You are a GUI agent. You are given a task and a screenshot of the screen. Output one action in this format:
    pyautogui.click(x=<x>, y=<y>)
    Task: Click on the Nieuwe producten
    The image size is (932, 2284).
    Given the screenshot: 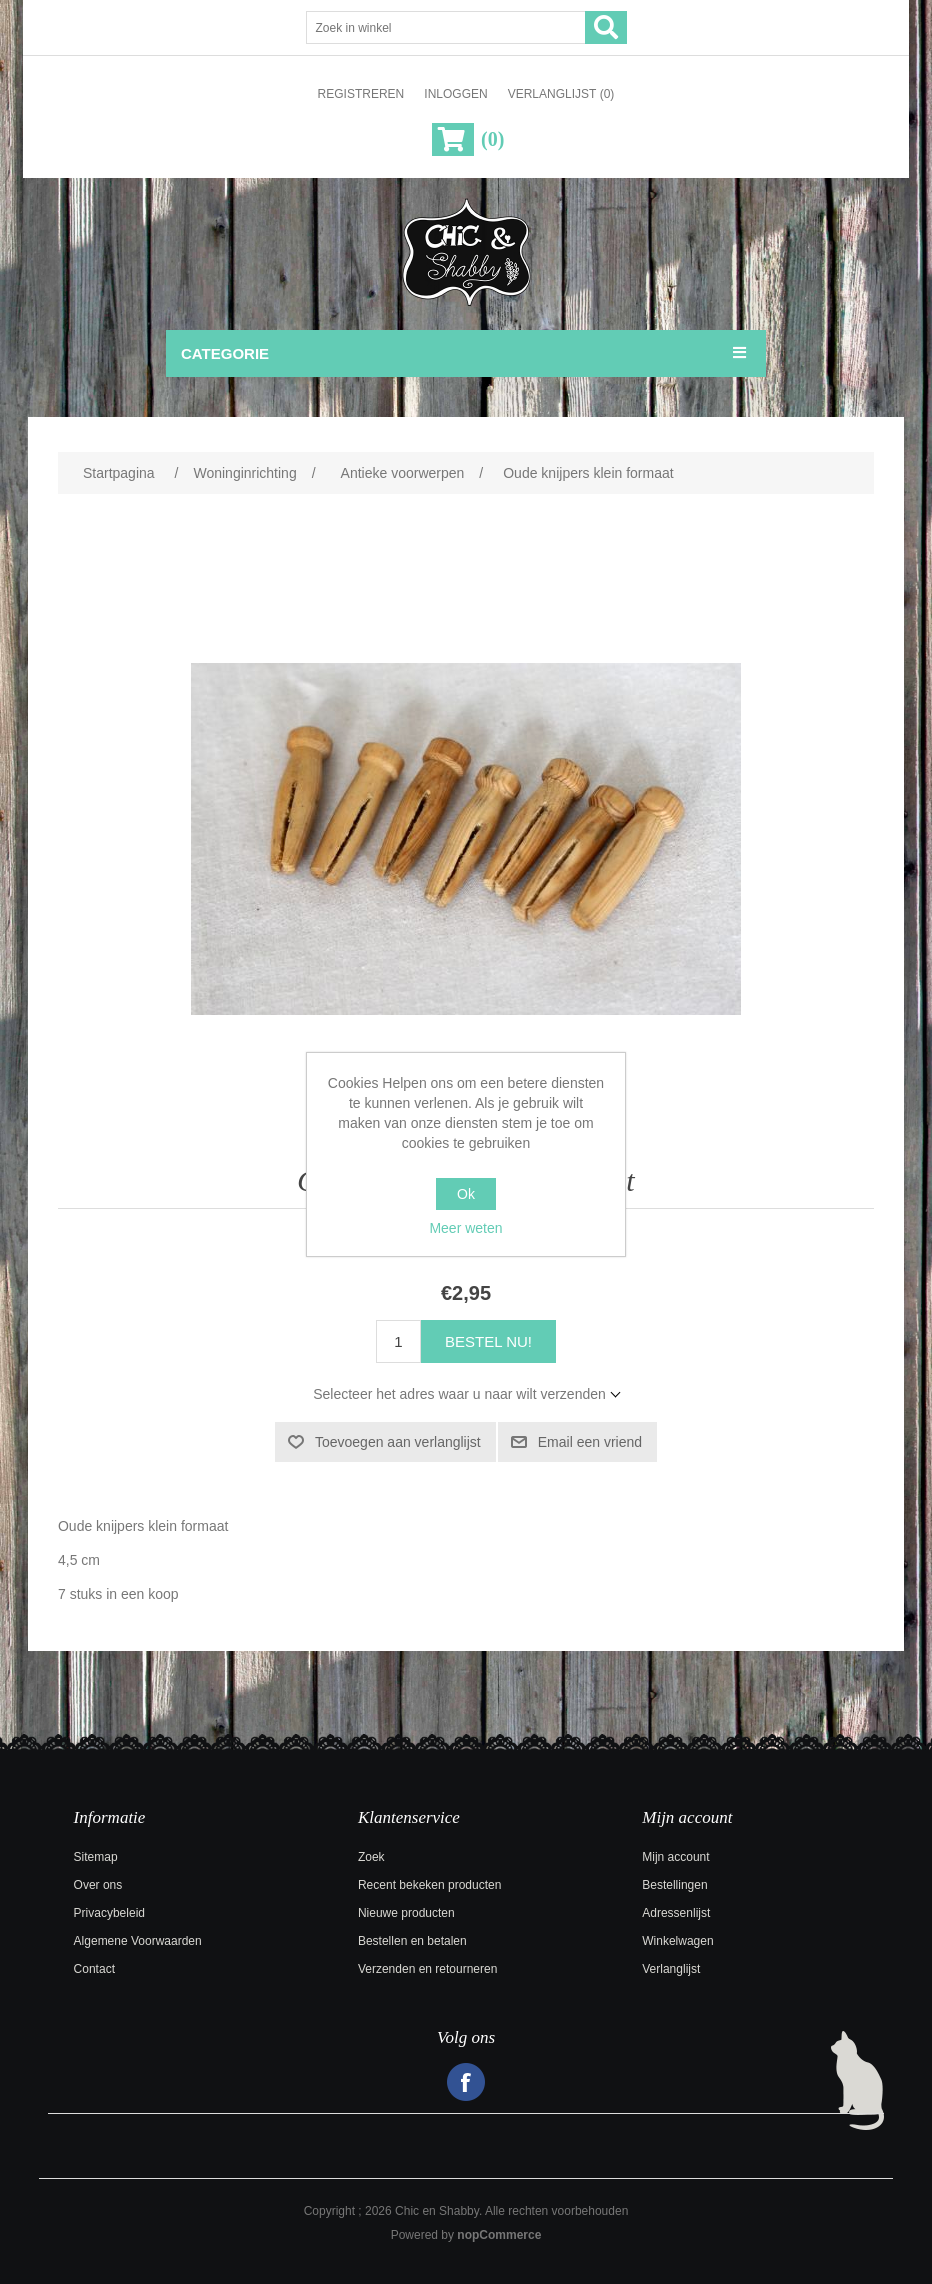 What is the action you would take?
    pyautogui.click(x=406, y=1913)
    